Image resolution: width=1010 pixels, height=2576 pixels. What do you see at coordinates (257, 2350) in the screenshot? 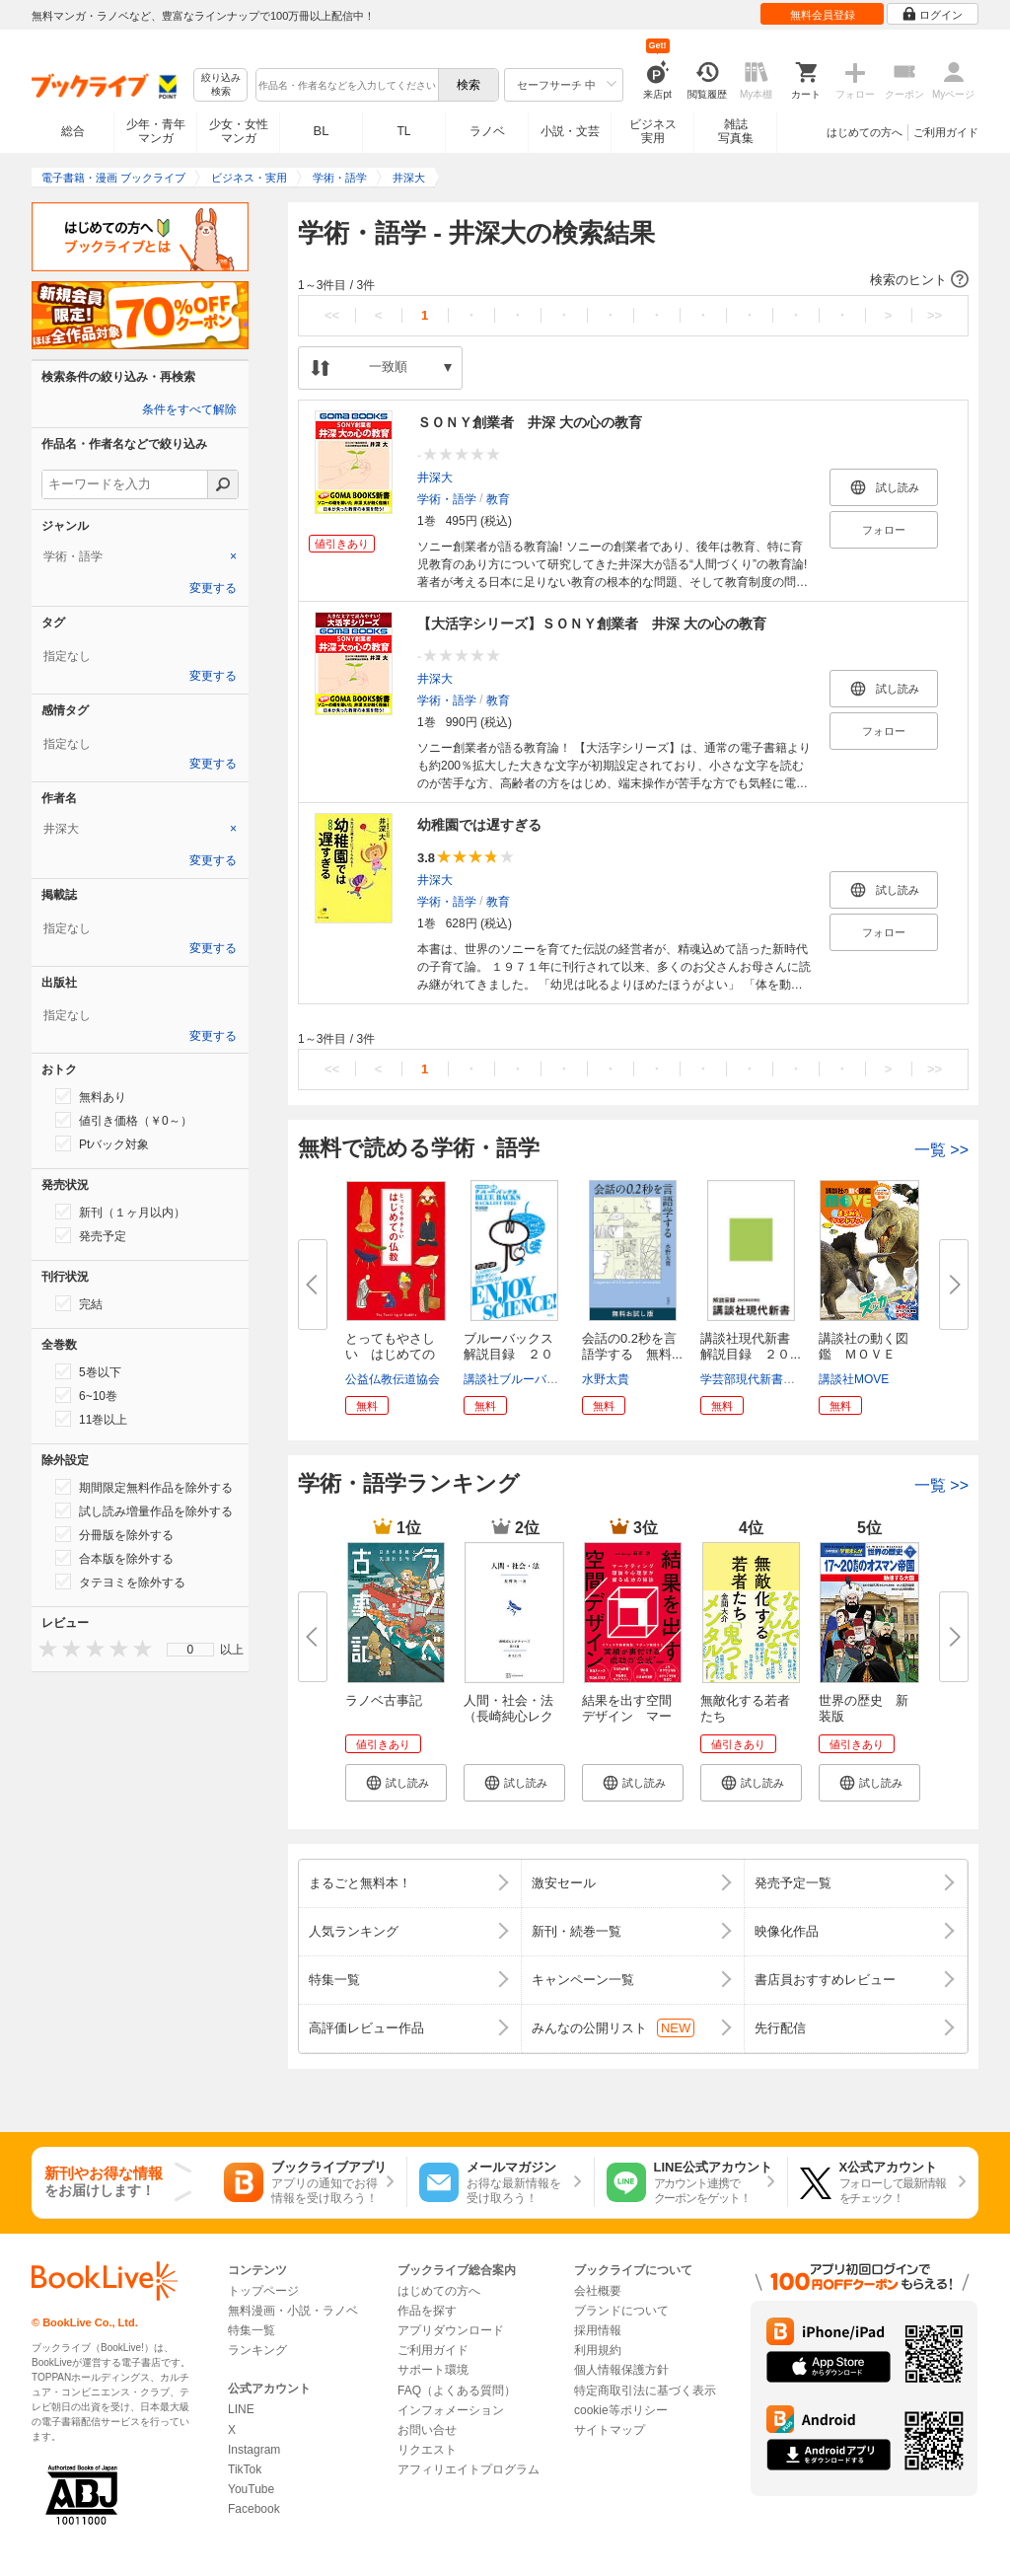
I see `ランキング` at bounding box center [257, 2350].